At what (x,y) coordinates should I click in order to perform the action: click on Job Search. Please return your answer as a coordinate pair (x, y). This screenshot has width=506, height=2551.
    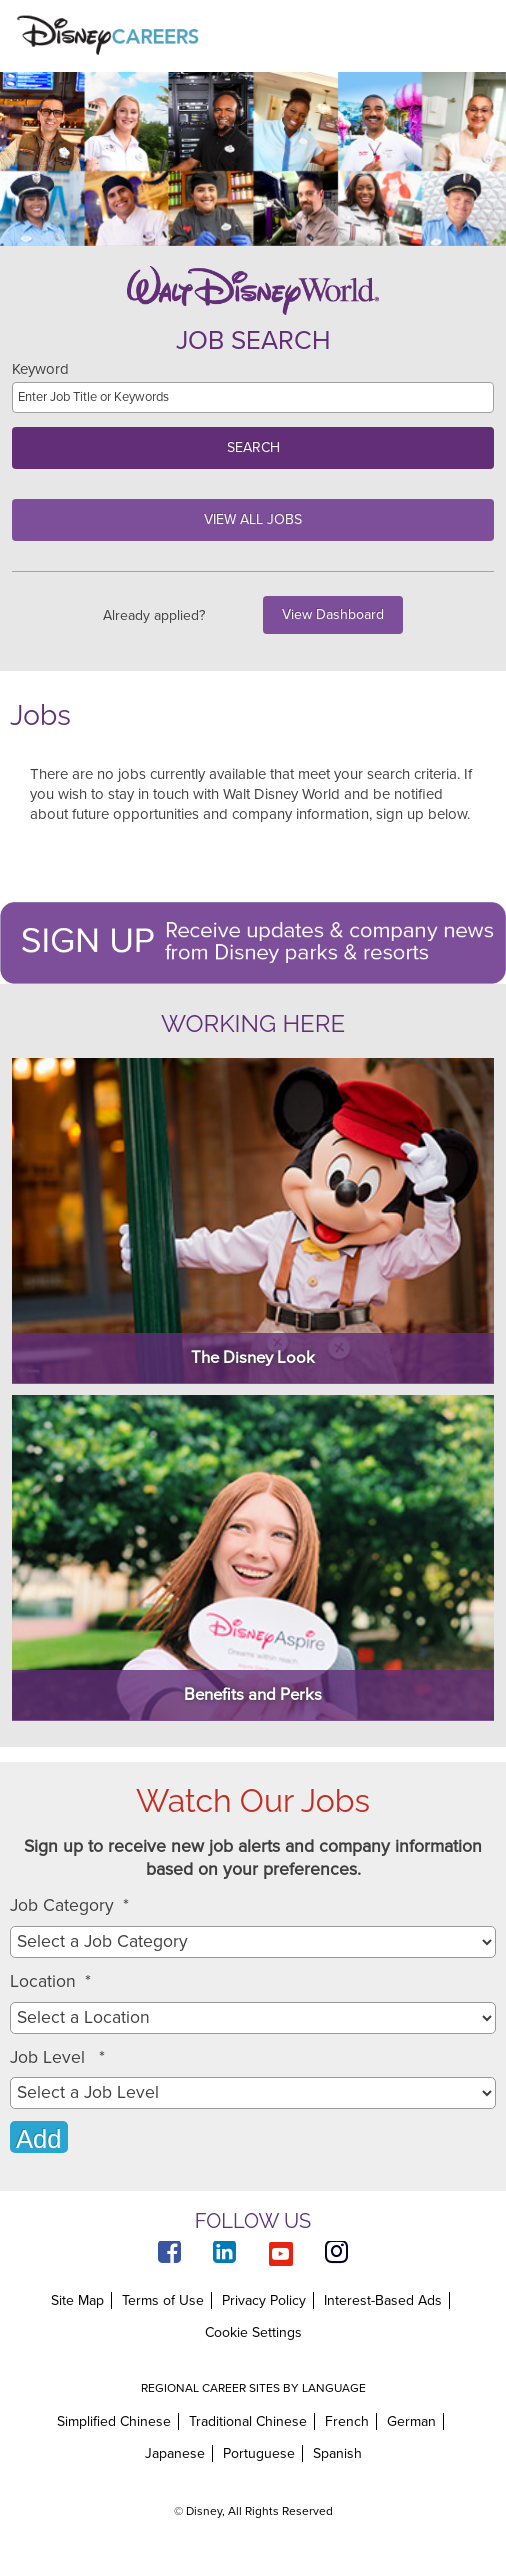
    Looking at the image, I should click on (253, 340).